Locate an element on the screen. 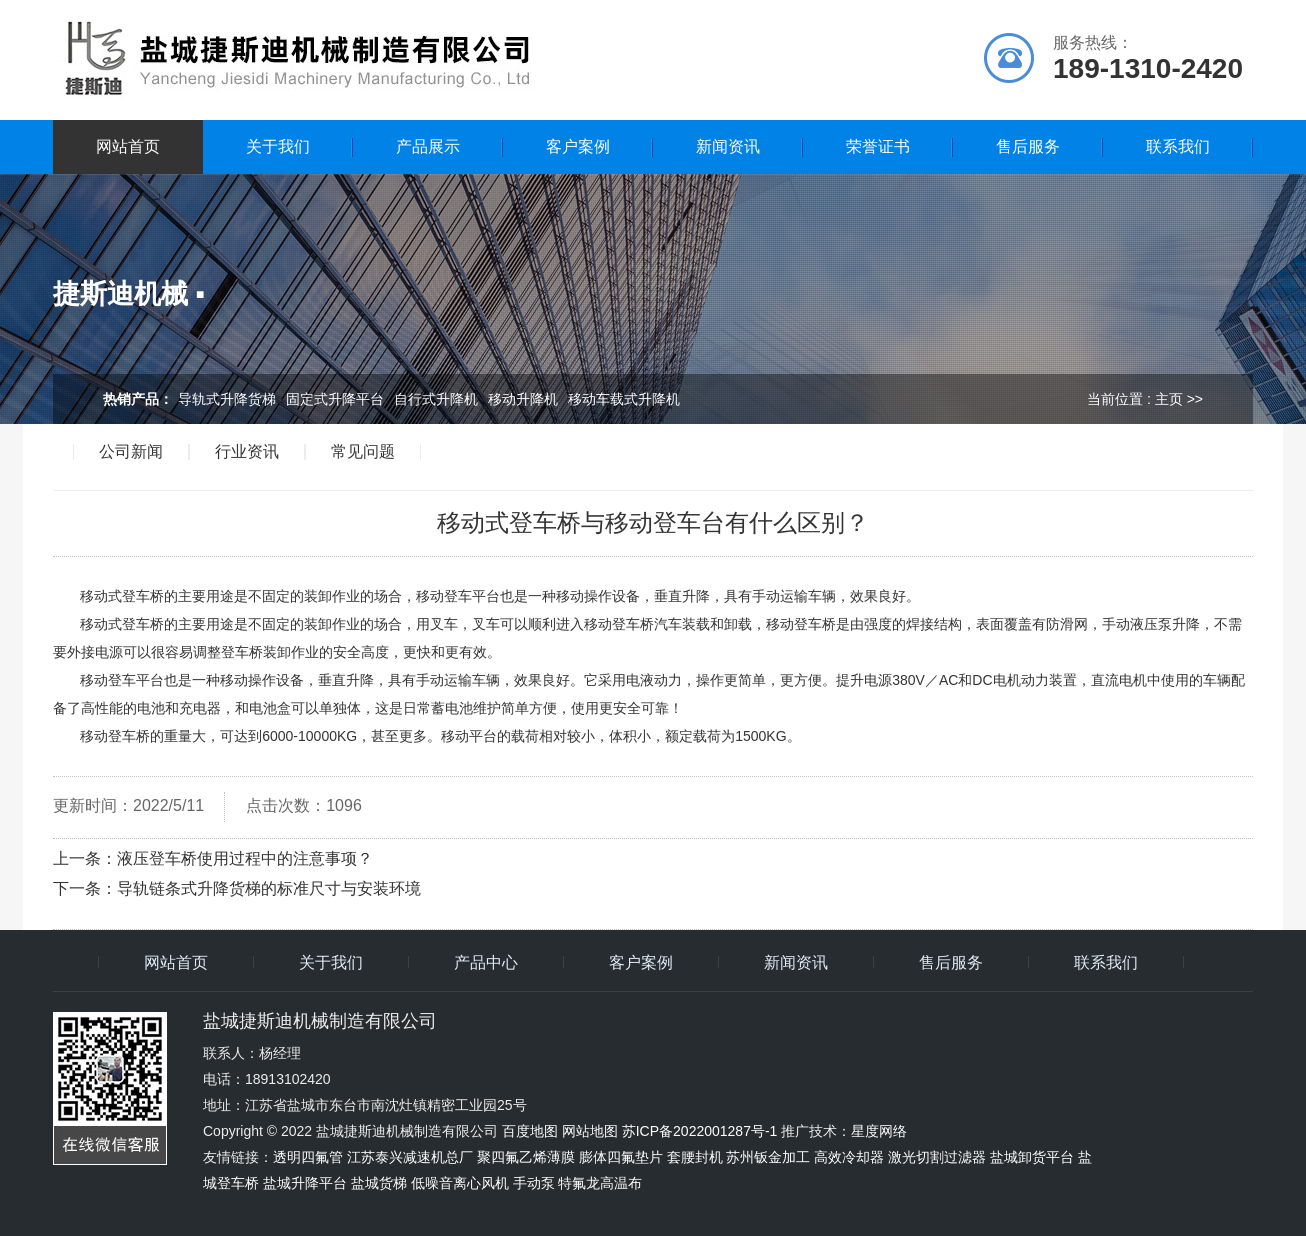 The height and width of the screenshot is (1236, 1306). 产品展示 is located at coordinates (428, 146).